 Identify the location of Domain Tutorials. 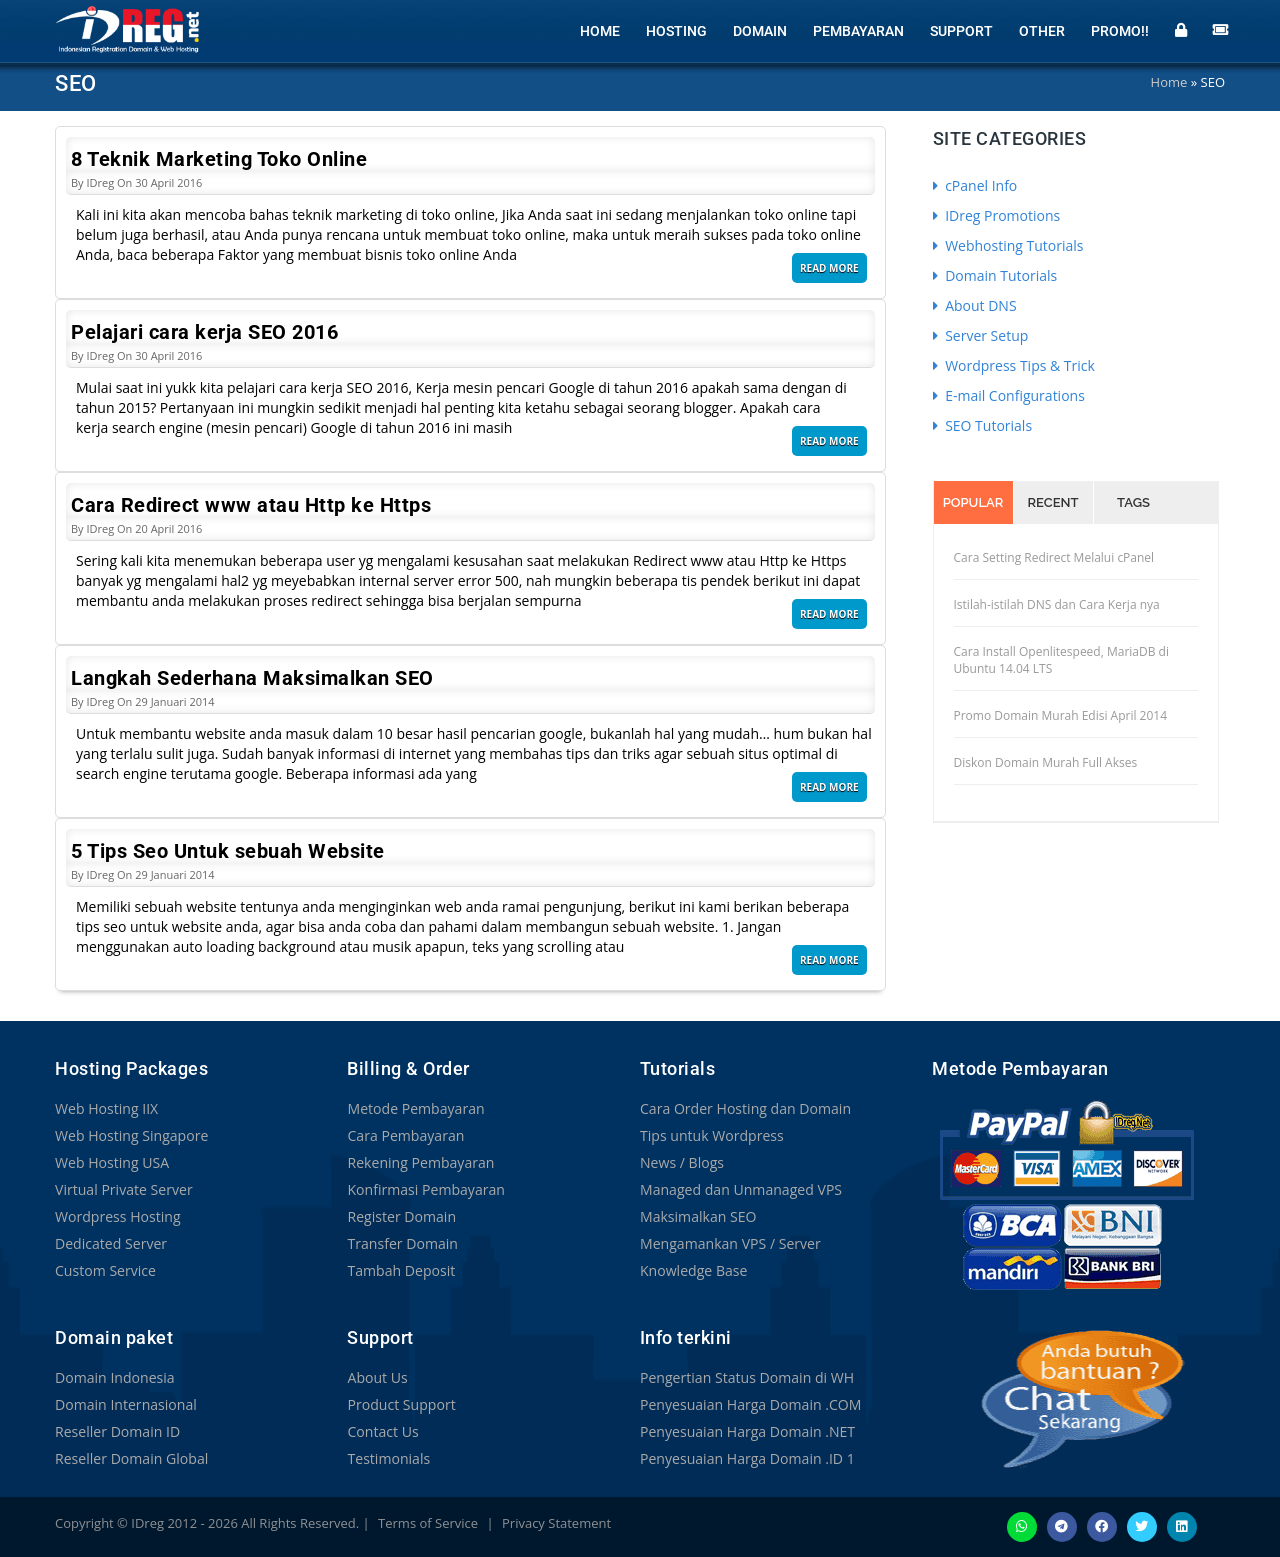
(995, 275).